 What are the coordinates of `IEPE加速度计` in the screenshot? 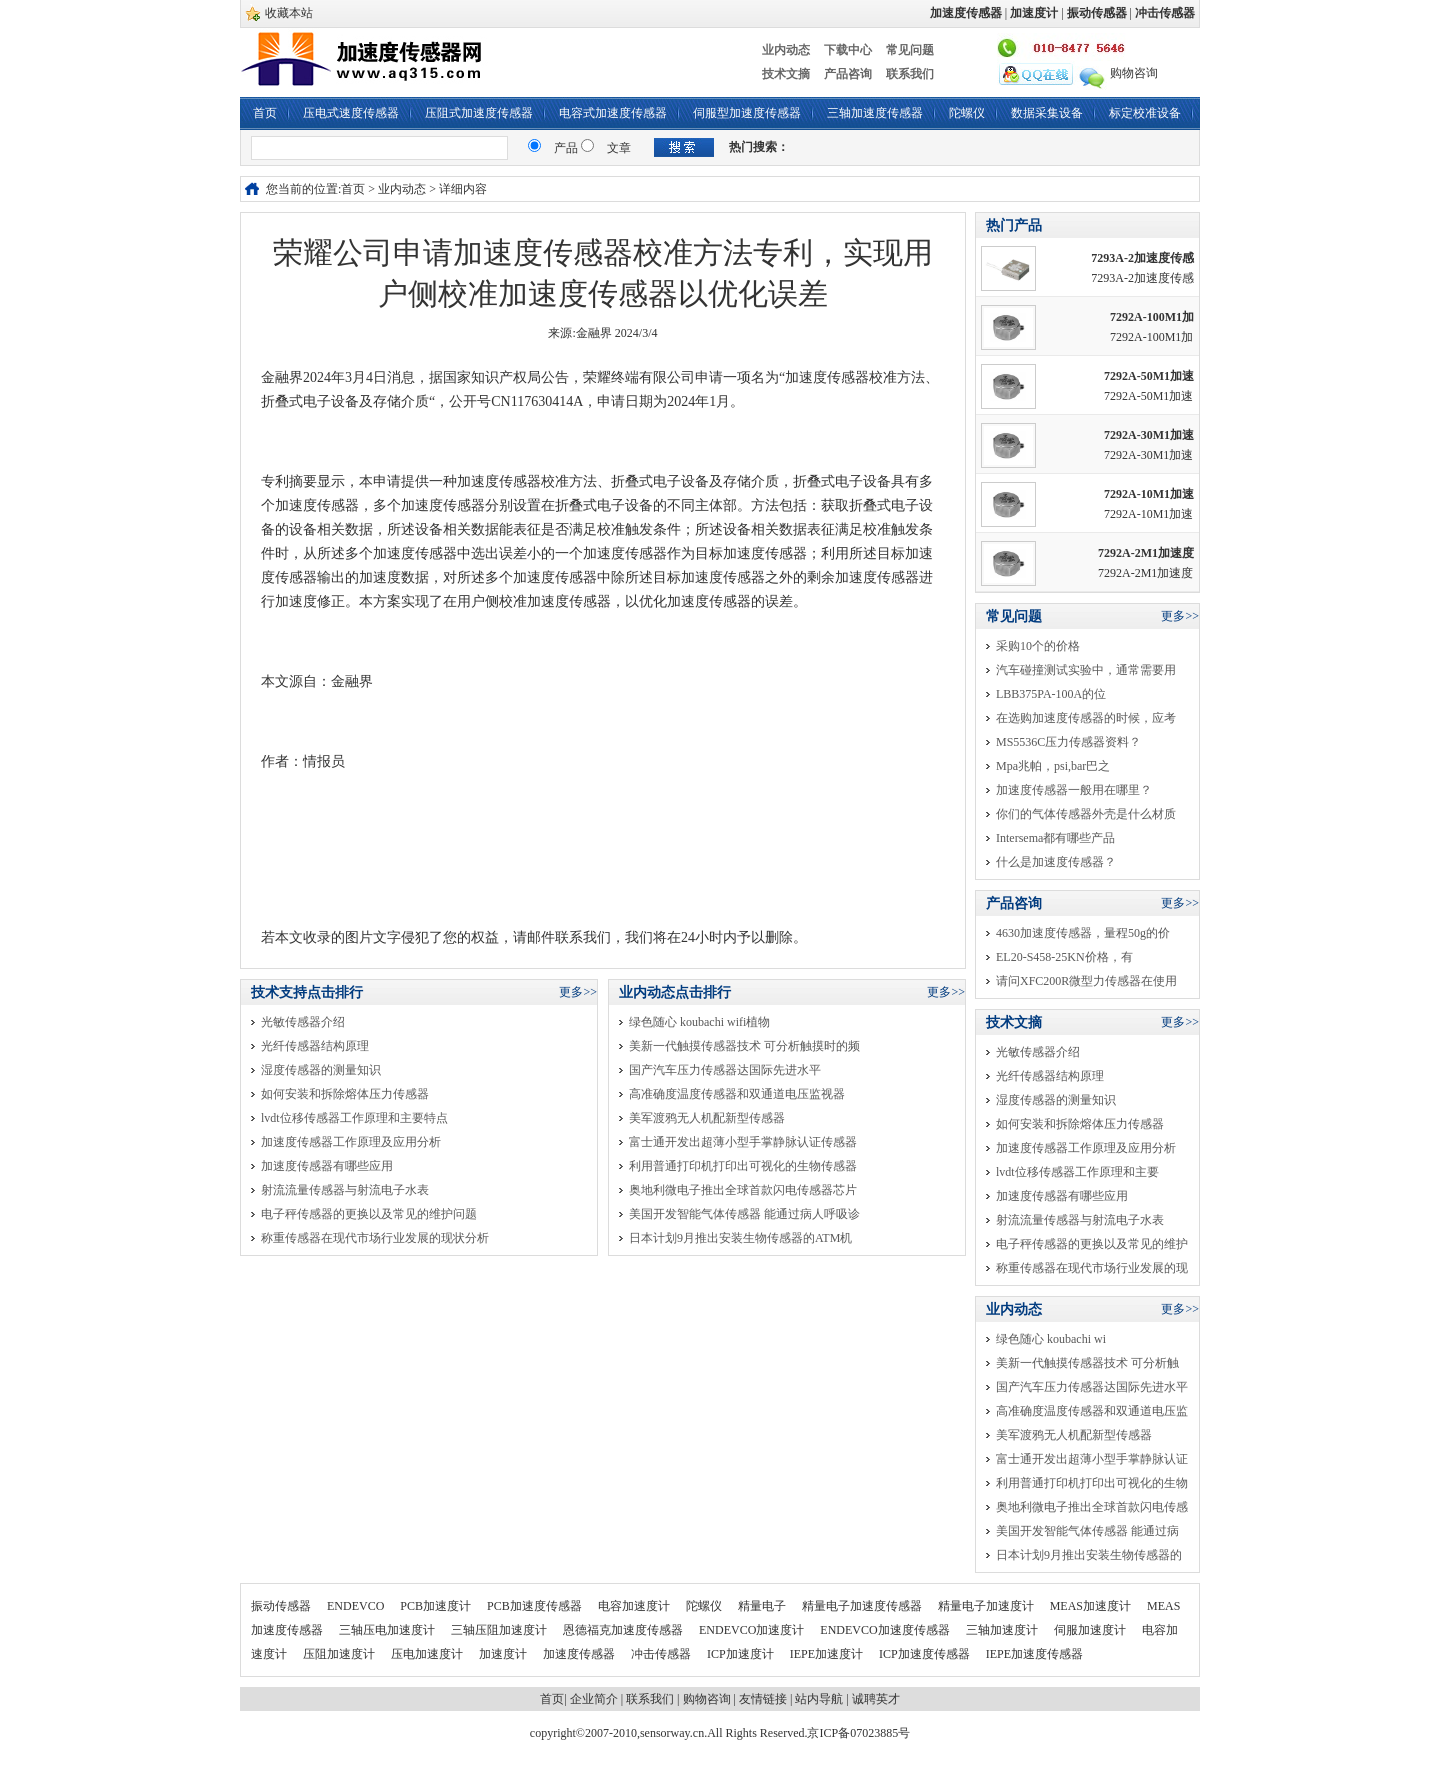 It's located at (828, 1654).